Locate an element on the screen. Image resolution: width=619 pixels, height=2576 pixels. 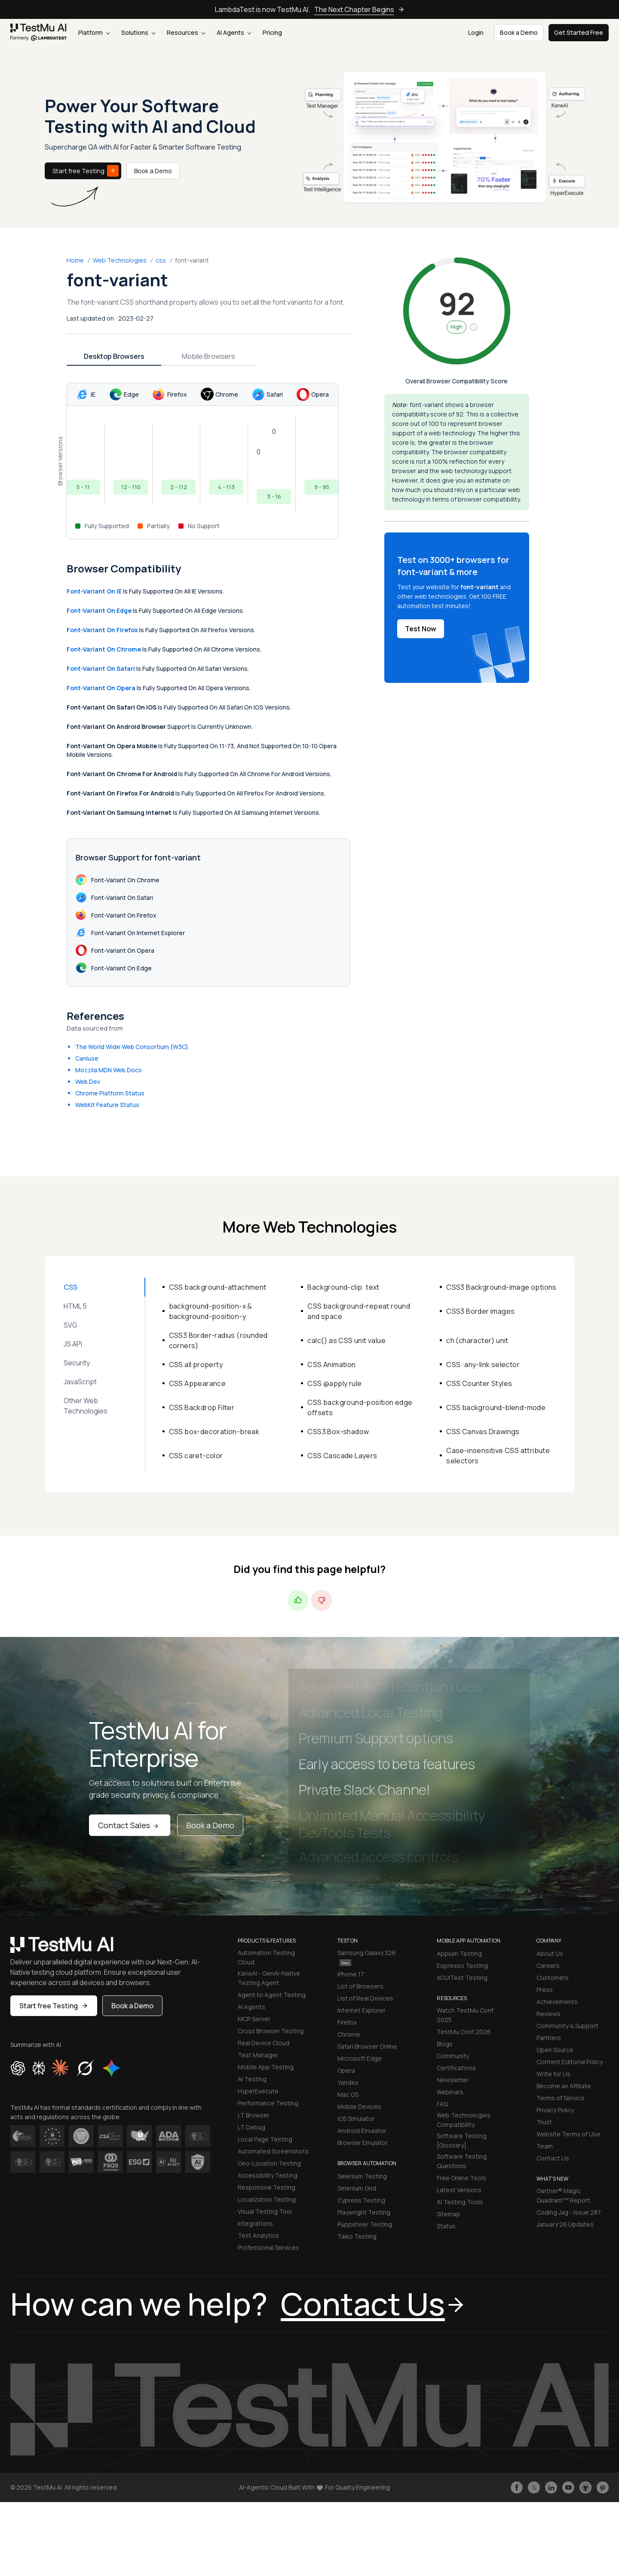
Partners is located at coordinates (548, 2038).